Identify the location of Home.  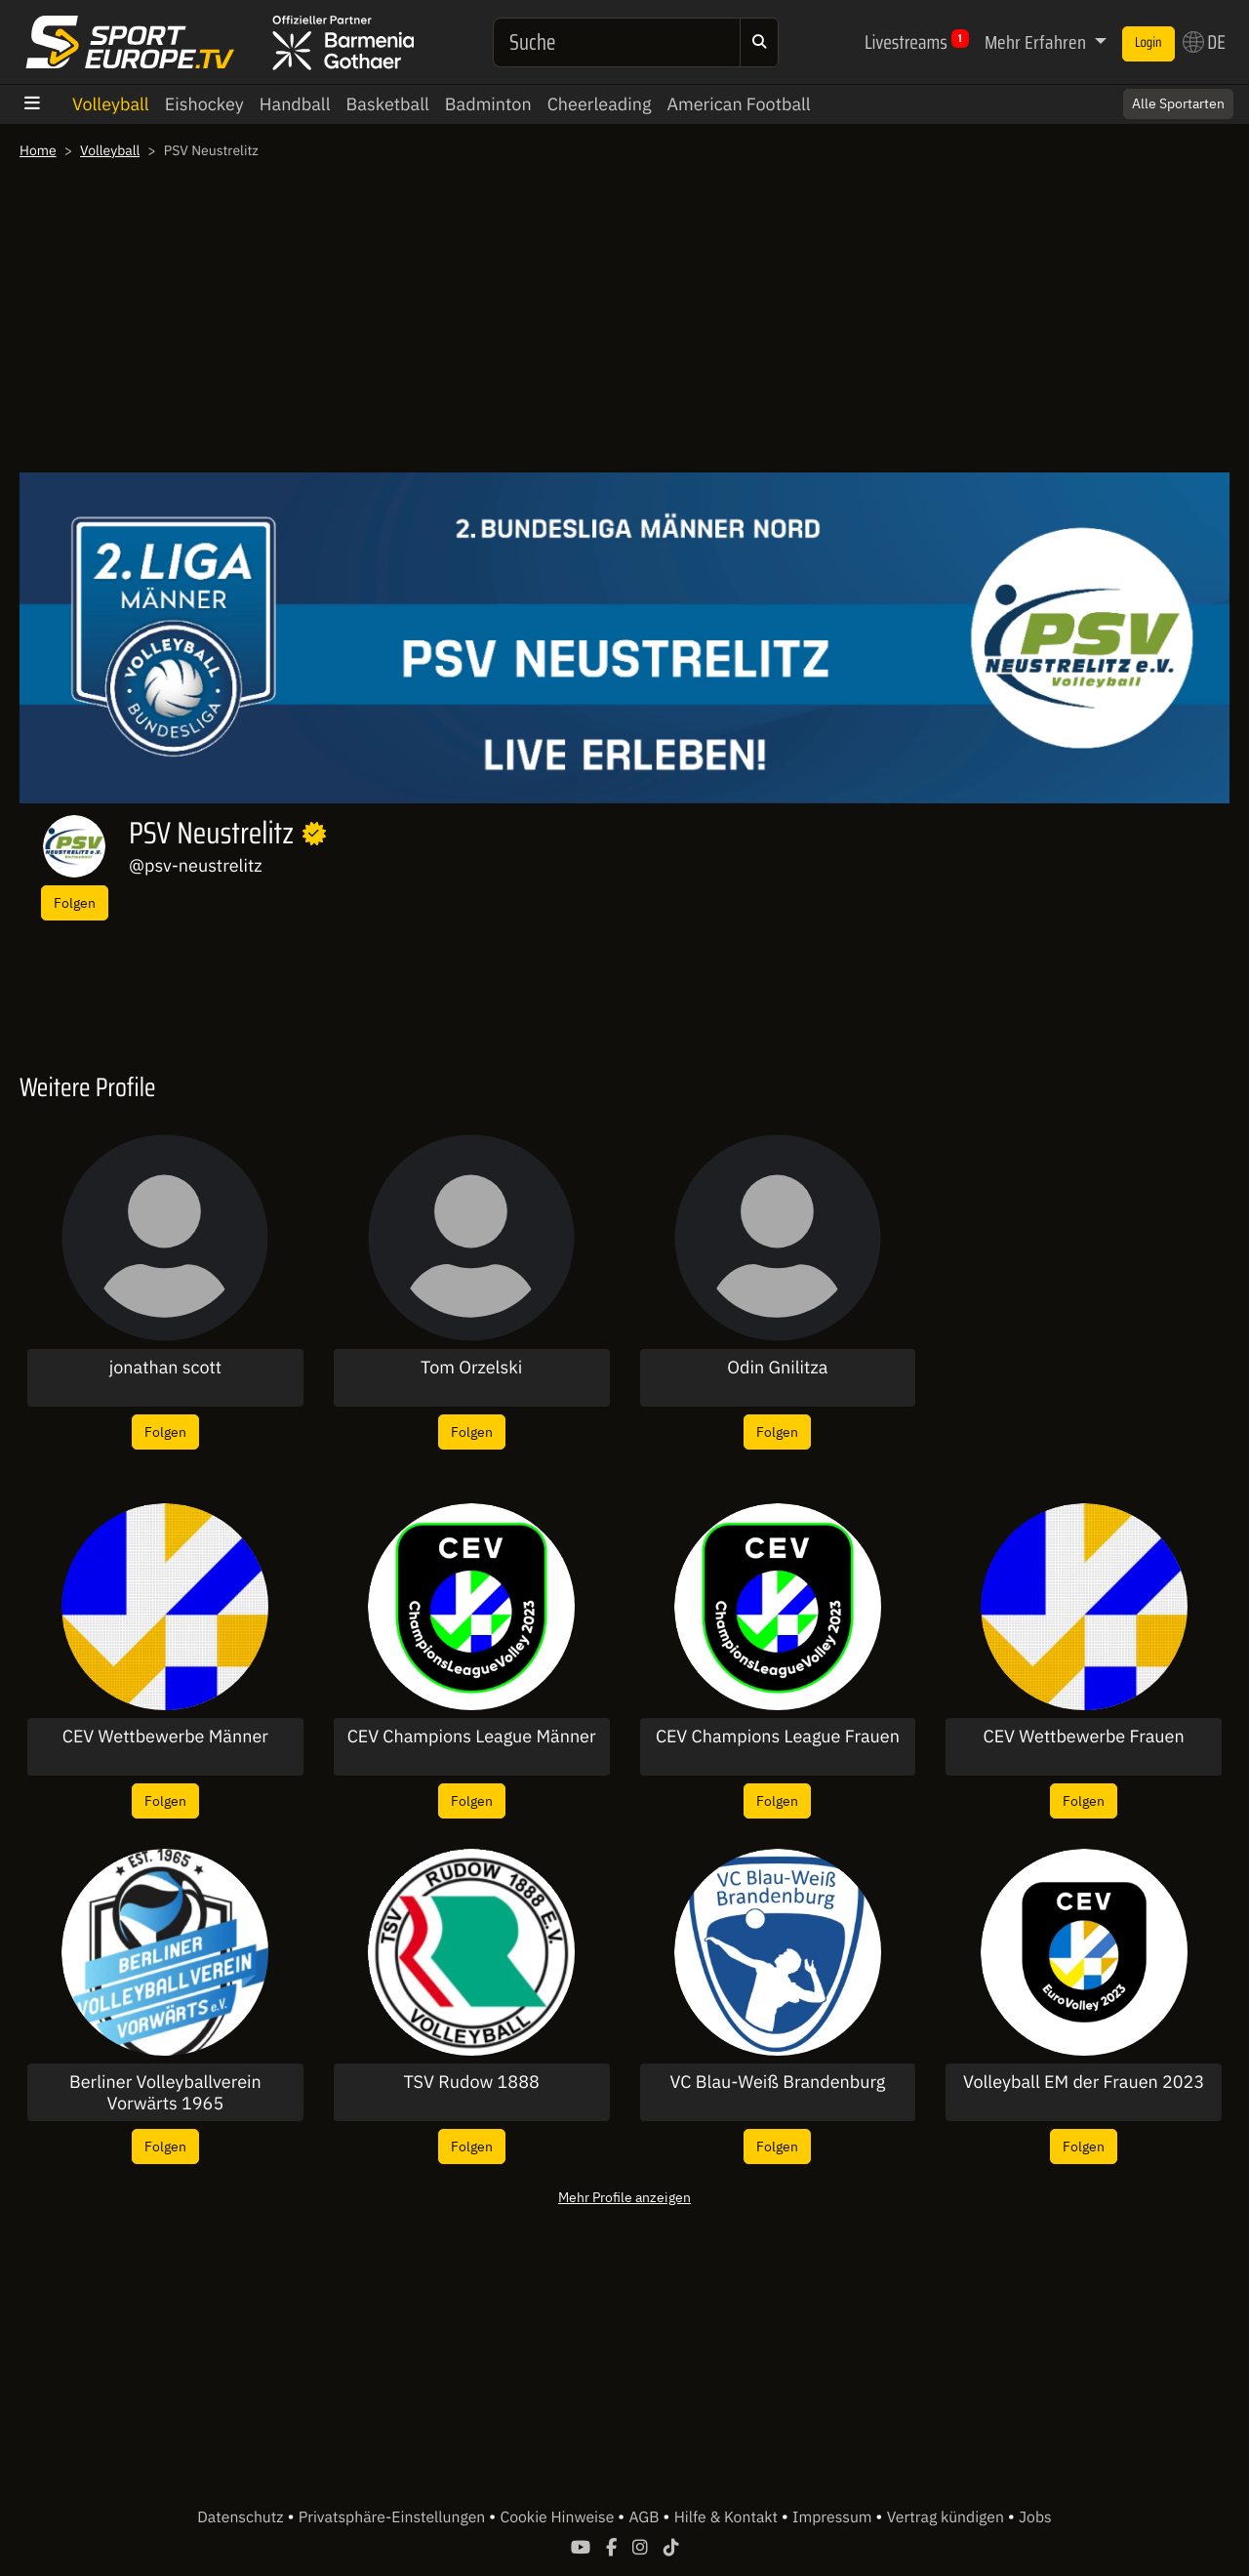
(38, 150).